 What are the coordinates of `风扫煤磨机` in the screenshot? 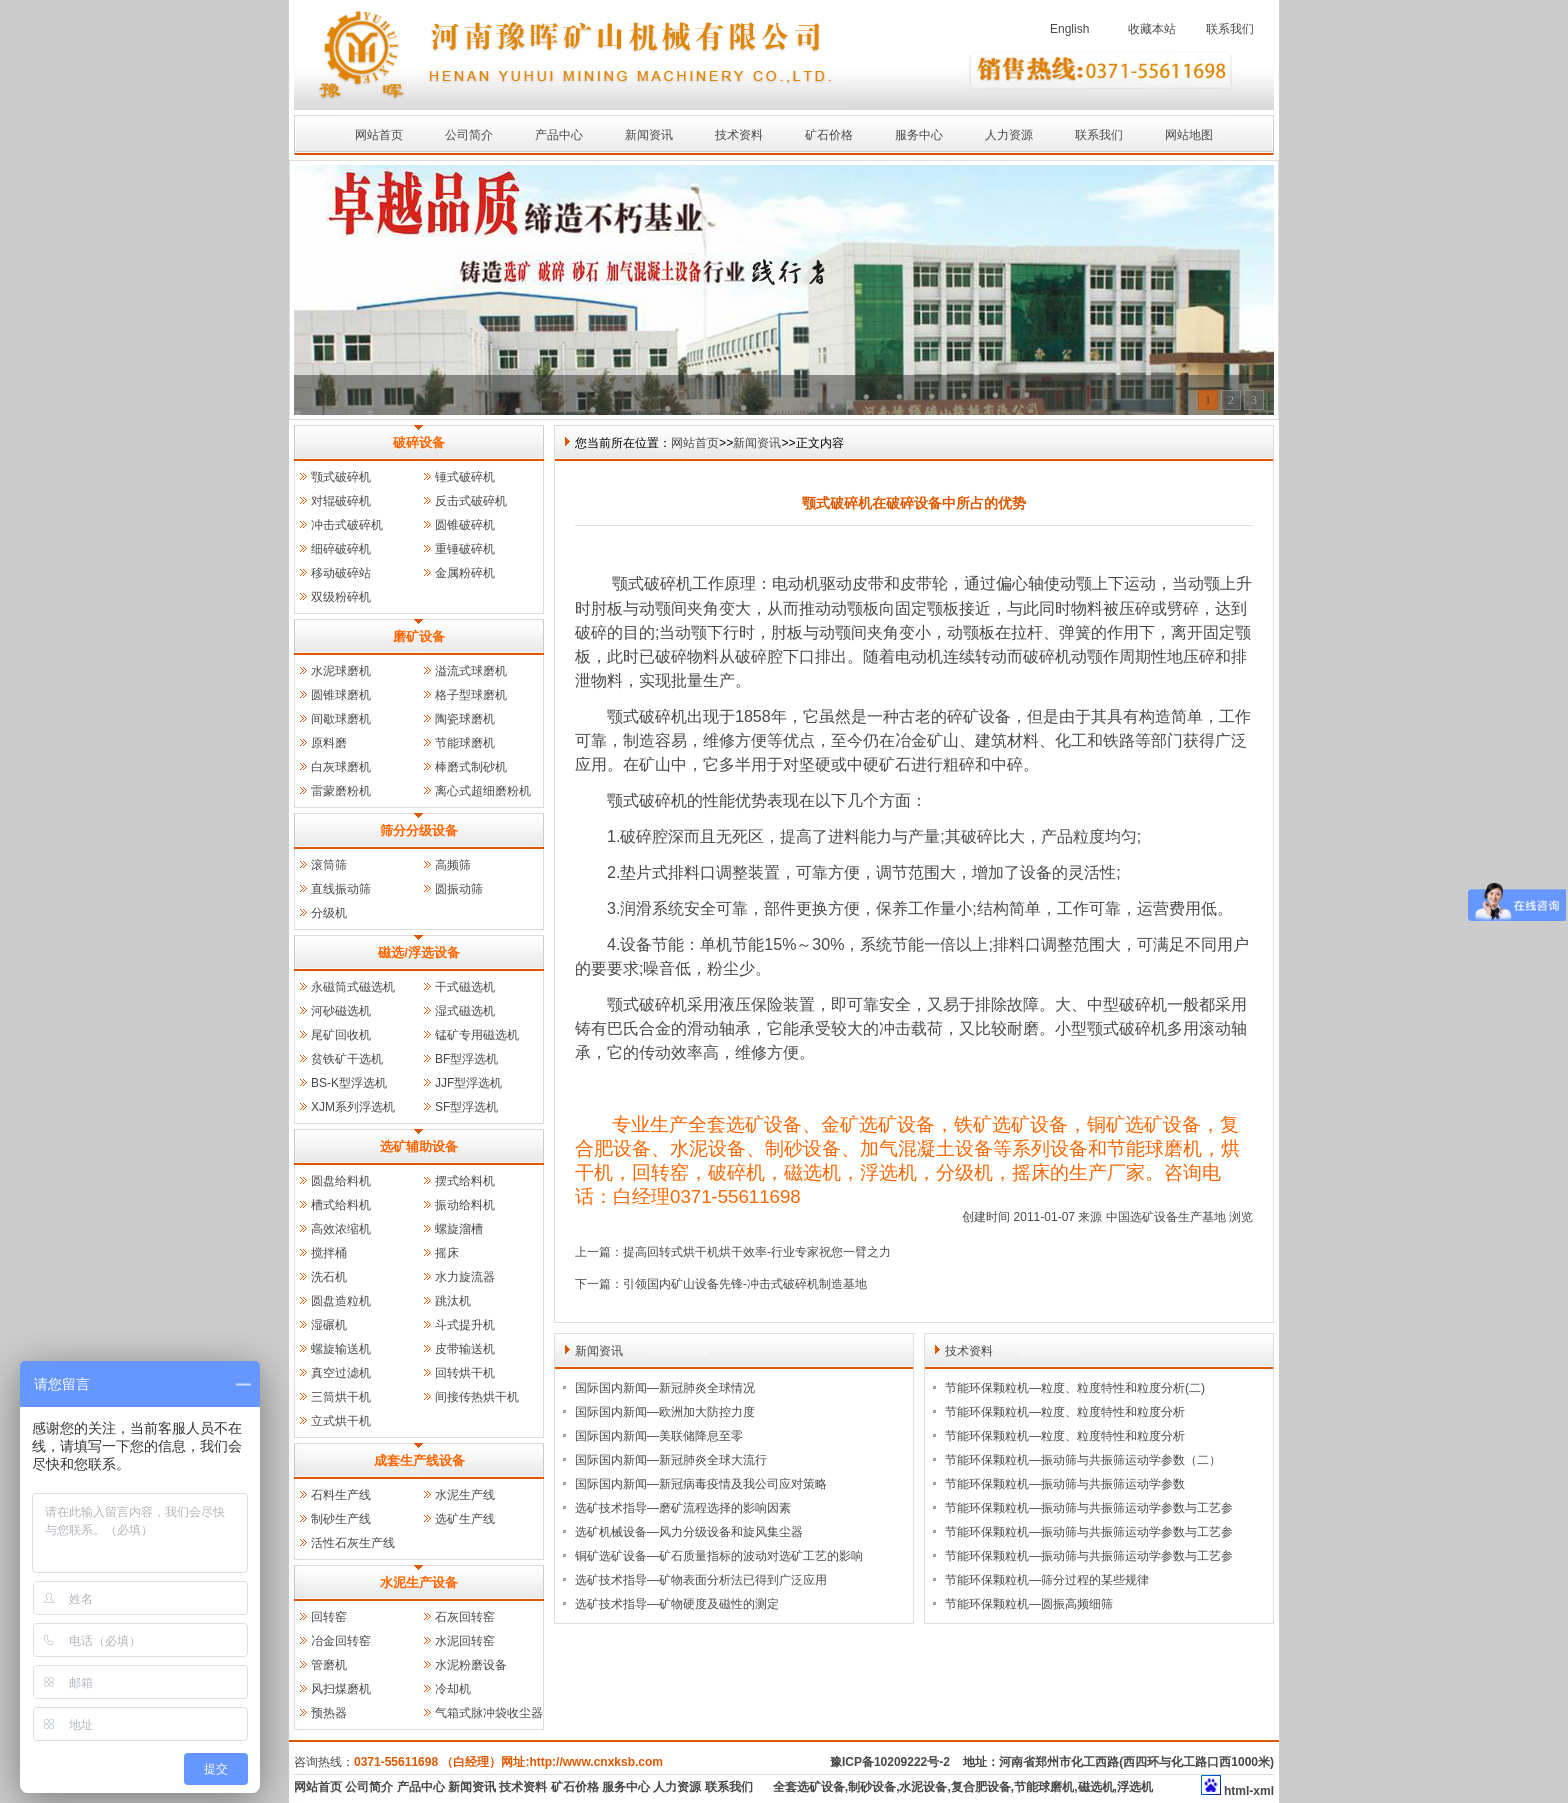 It's located at (341, 1689).